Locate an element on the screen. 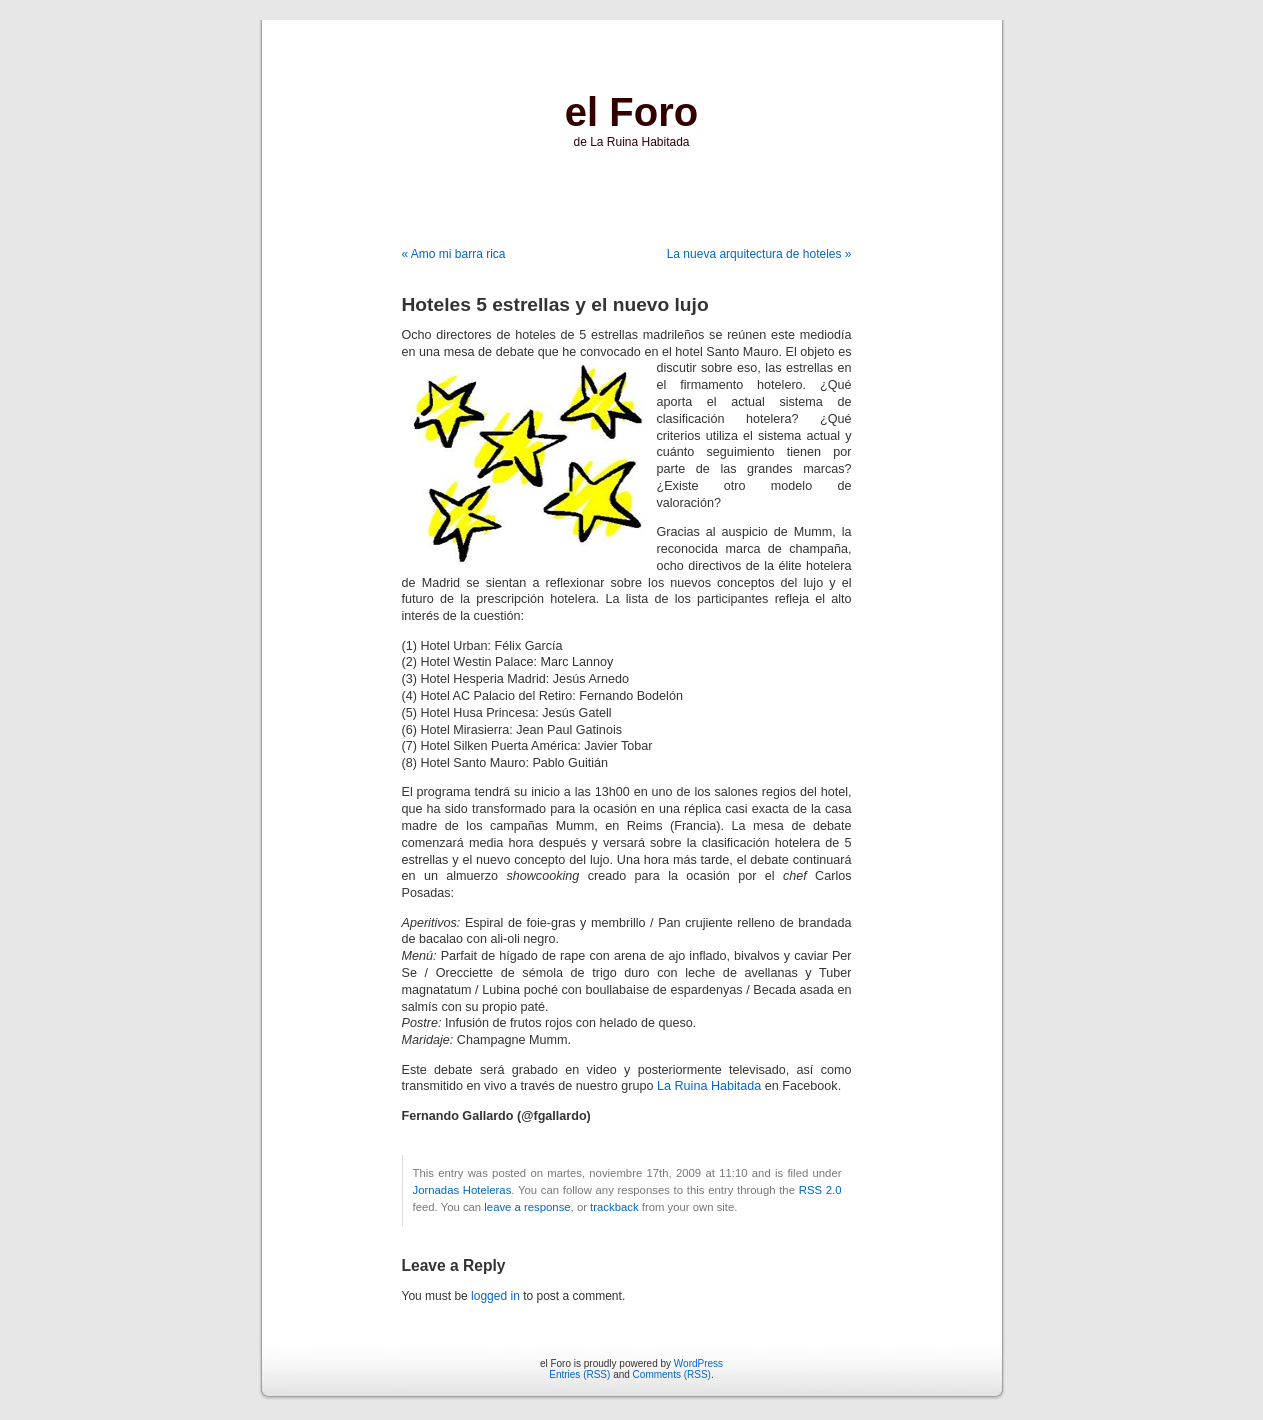 The image size is (1263, 1420). logged in is located at coordinates (495, 1296).